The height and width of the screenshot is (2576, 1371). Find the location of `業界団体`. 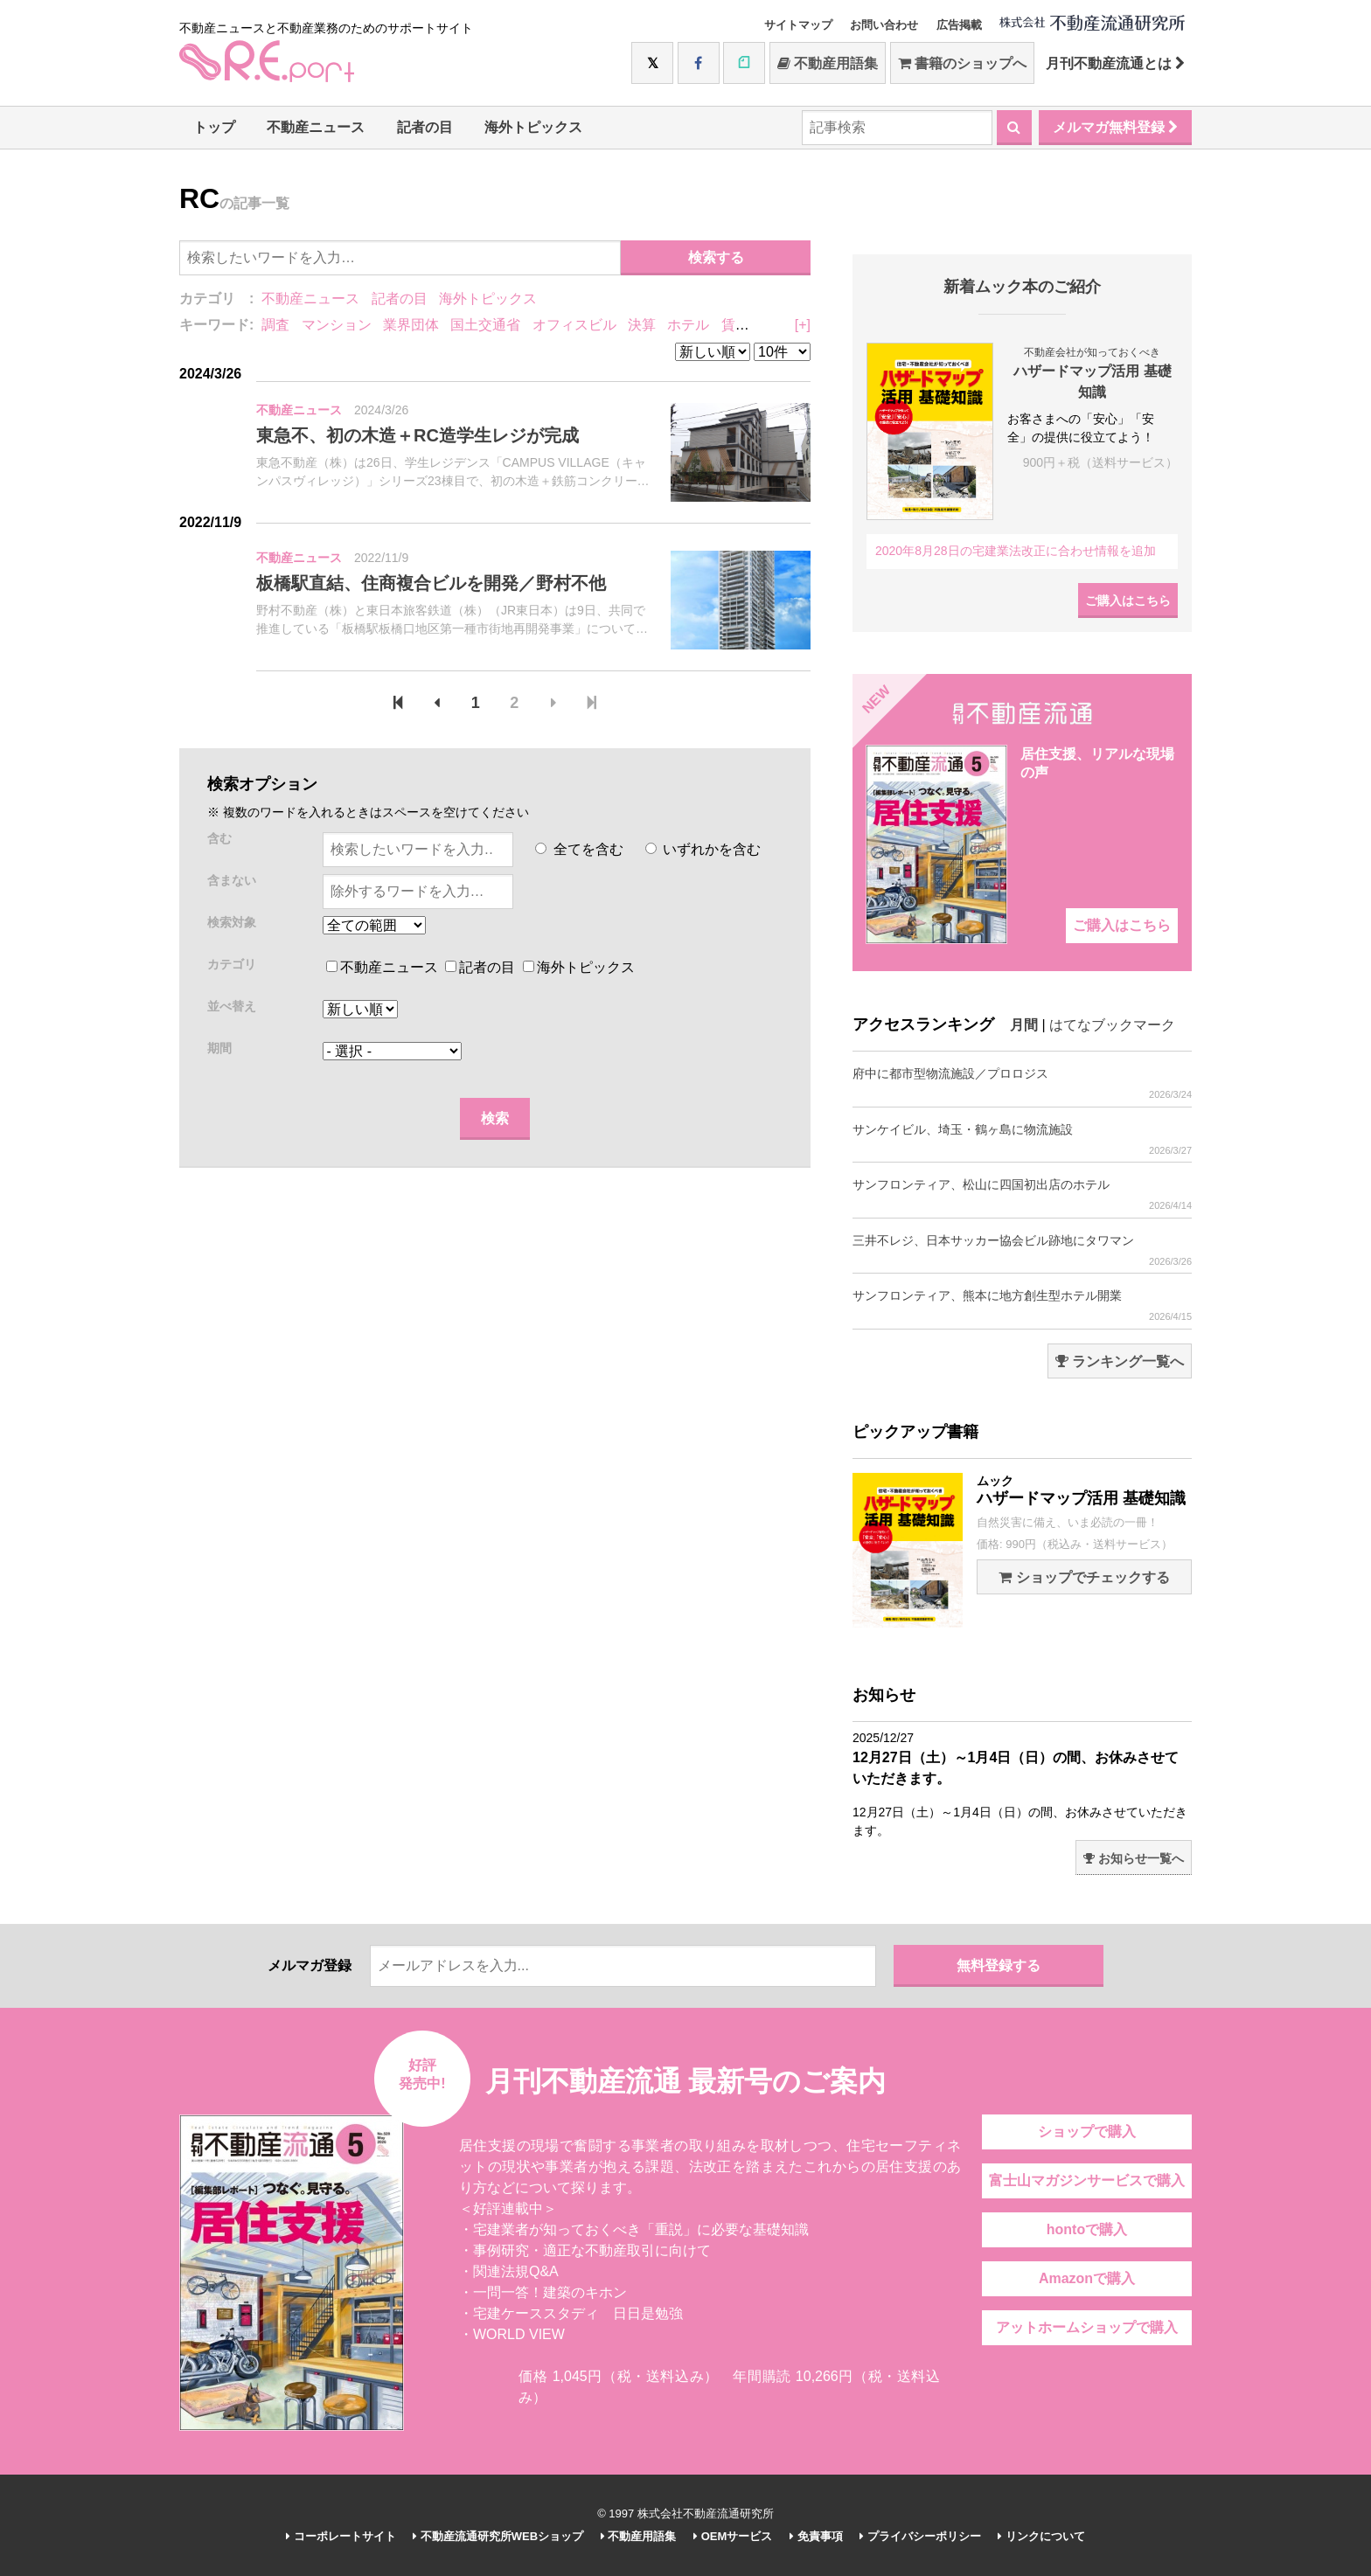

業界団体 is located at coordinates (411, 324).